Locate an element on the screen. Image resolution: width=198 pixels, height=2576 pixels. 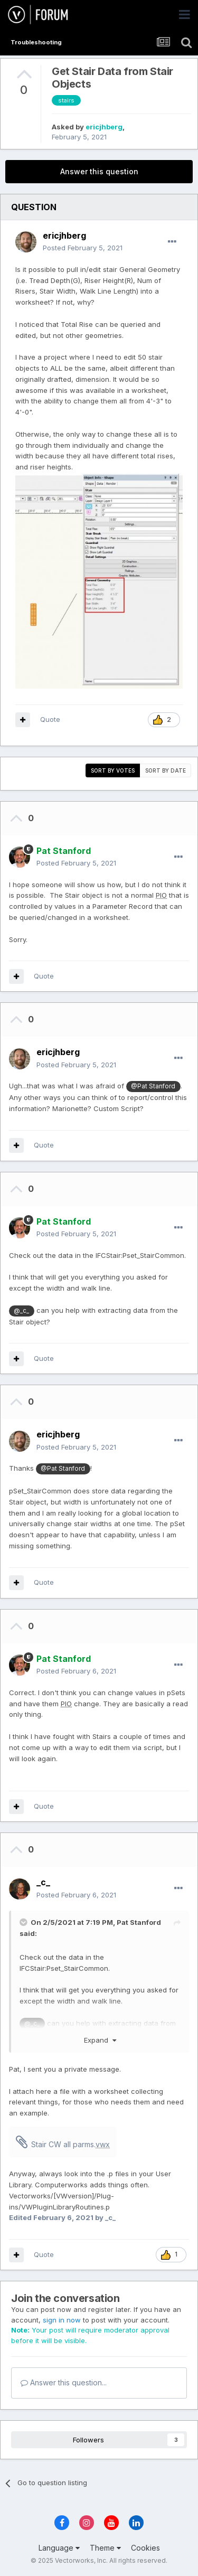
Posted is located at coordinates (82, 247).